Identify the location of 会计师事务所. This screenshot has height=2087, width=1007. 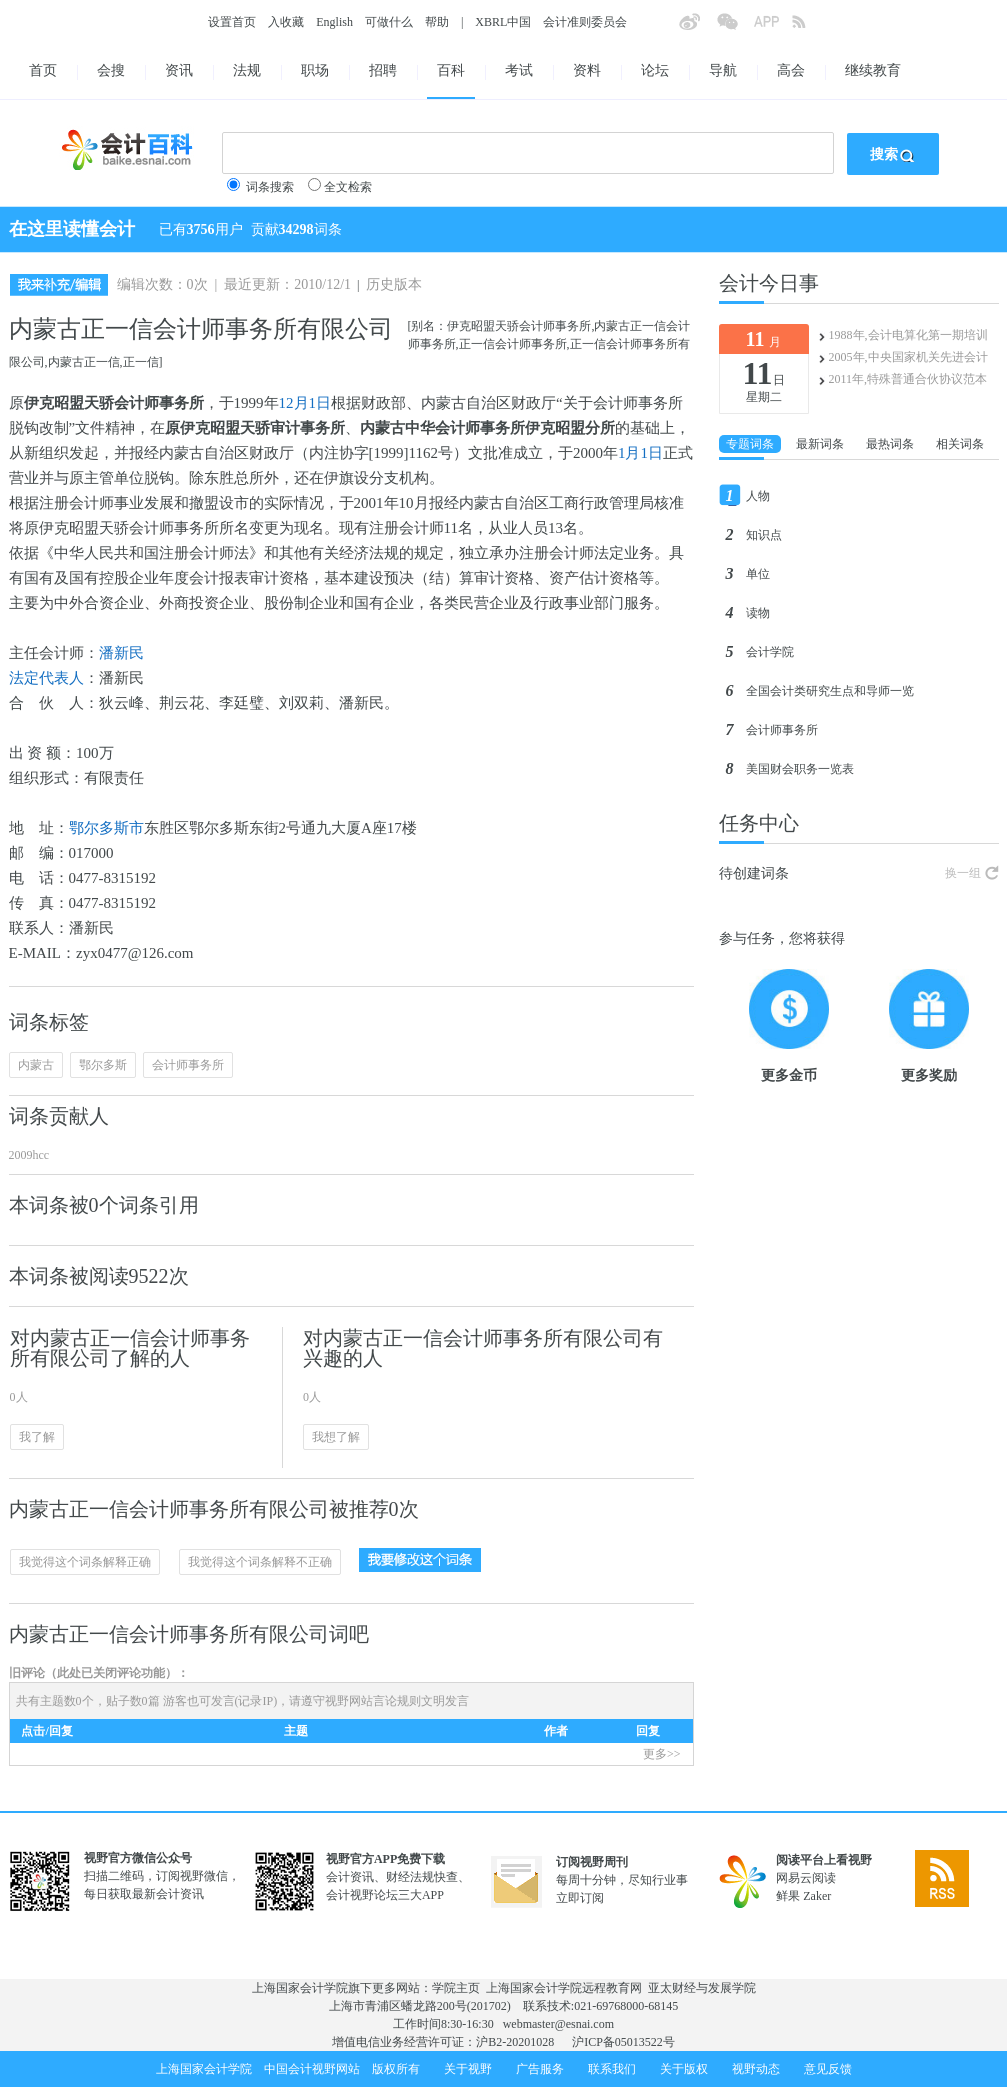
(188, 1065).